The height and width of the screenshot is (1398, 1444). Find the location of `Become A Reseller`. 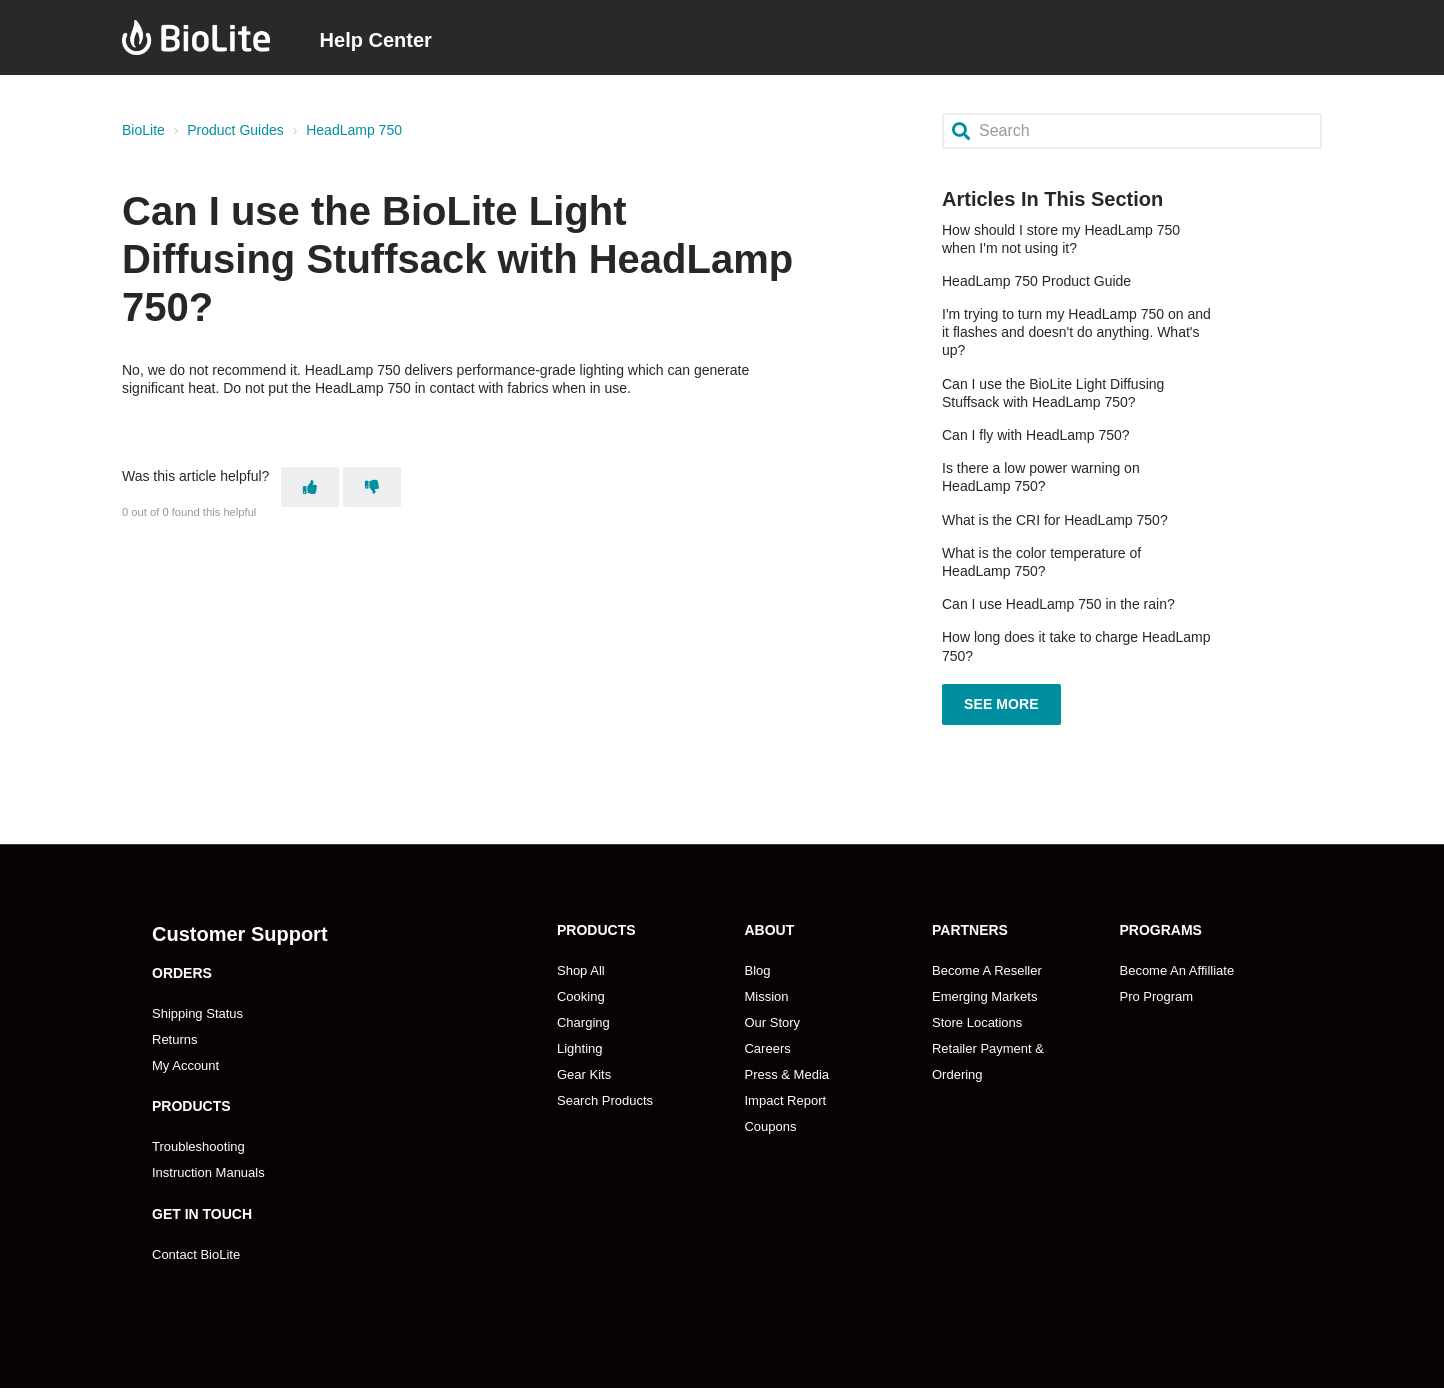

Become A Reseller is located at coordinates (987, 962).